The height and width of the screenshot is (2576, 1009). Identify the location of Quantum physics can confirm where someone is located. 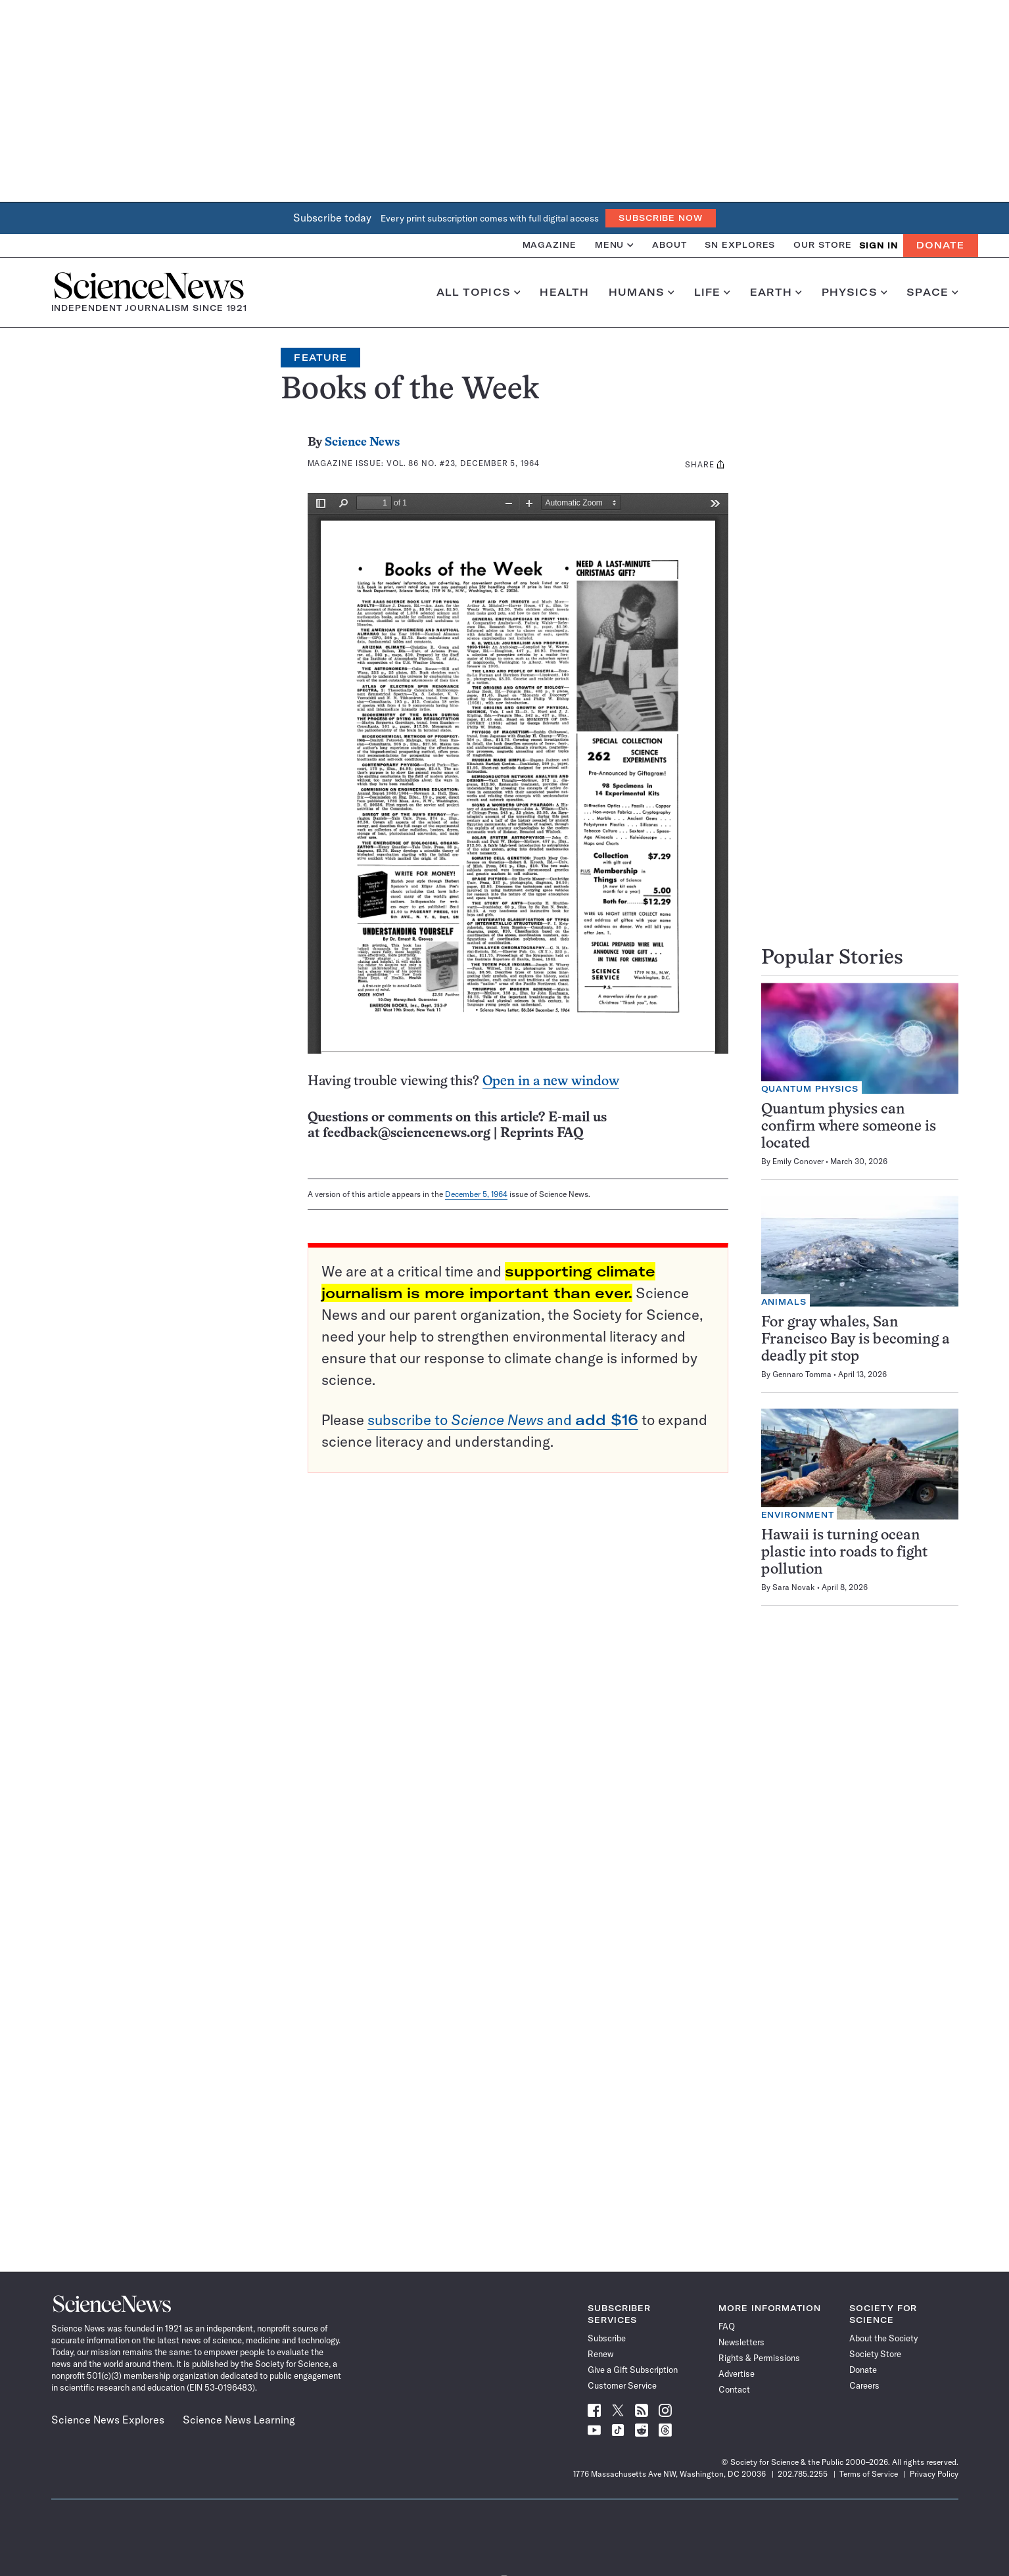
(848, 1127).